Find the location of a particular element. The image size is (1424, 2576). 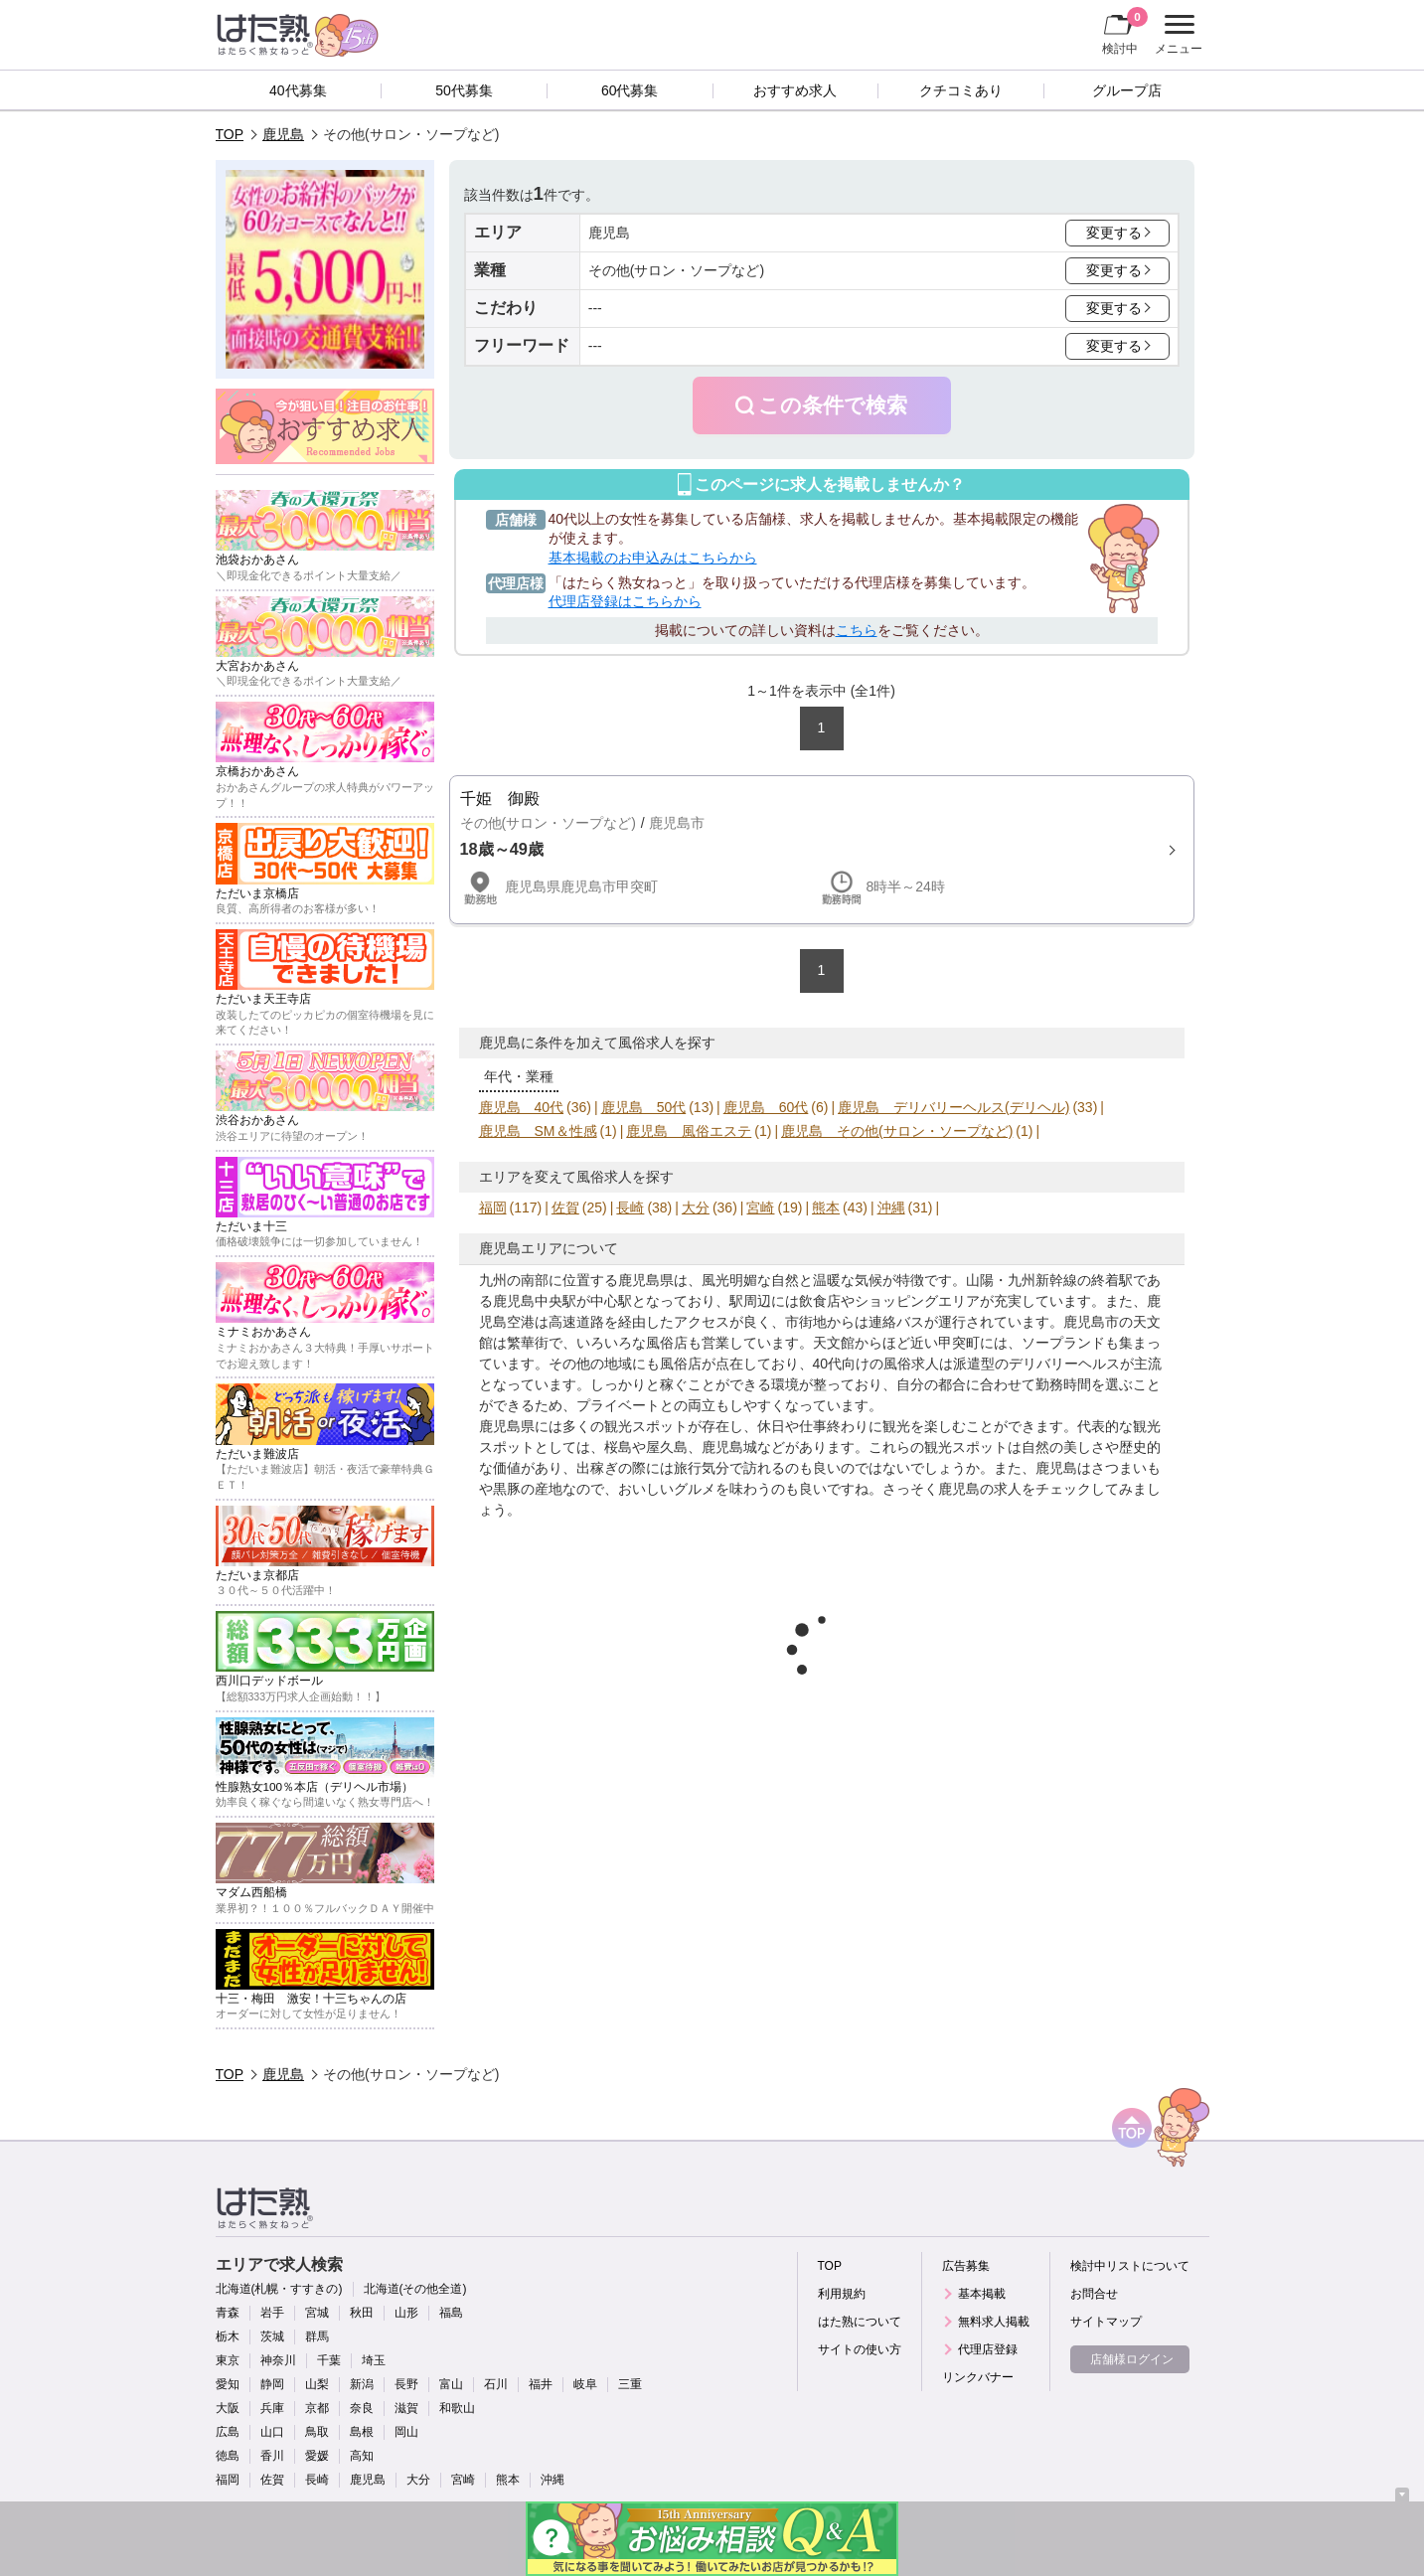

茨城 is located at coordinates (272, 2336).